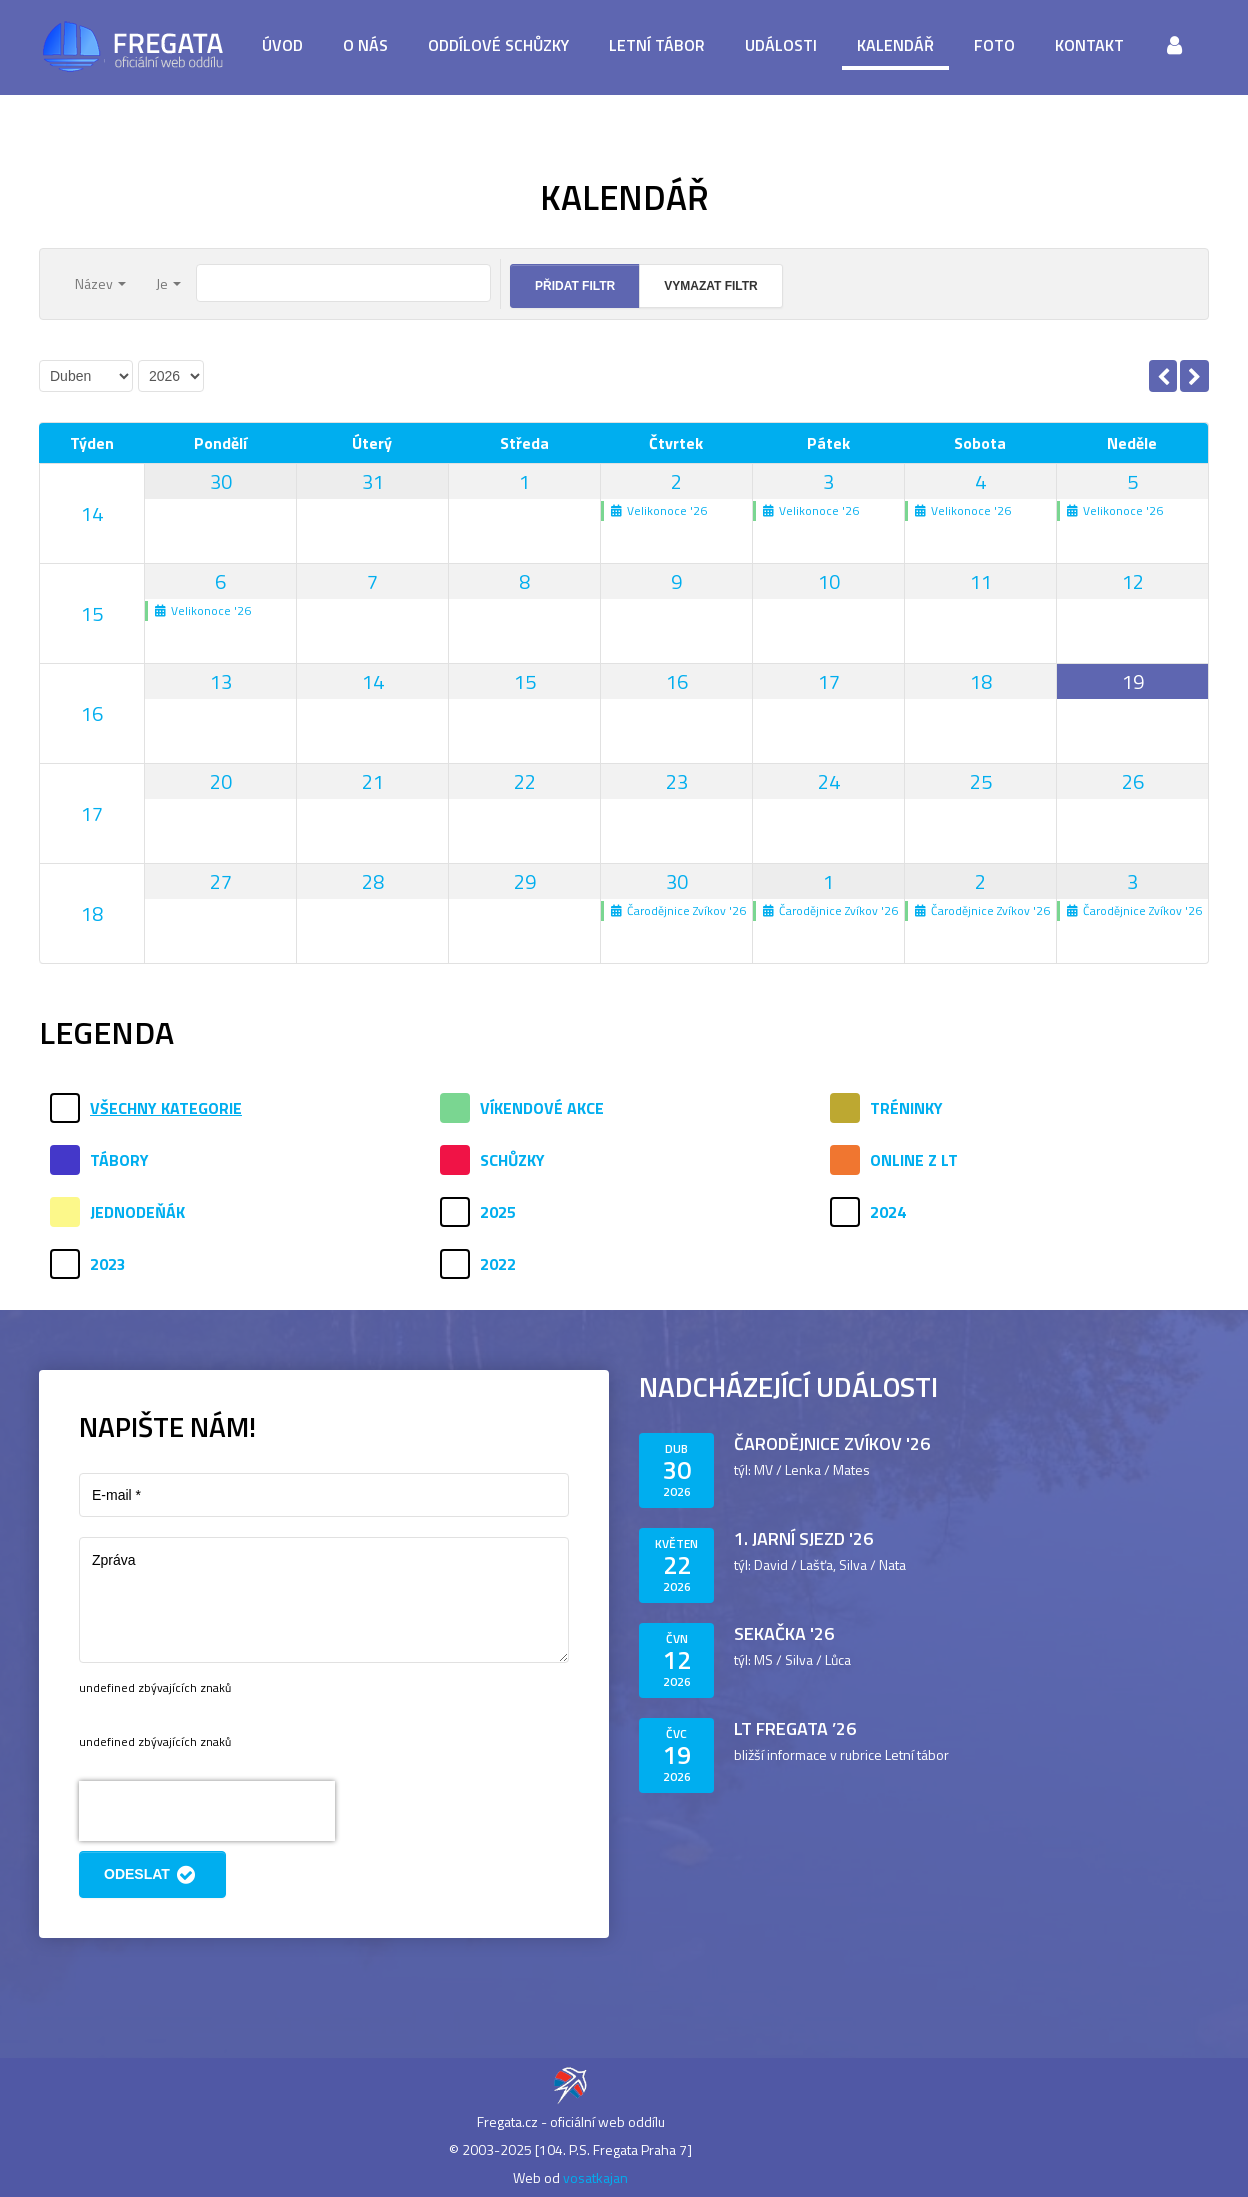 Image resolution: width=1248 pixels, height=2197 pixels. Describe the element at coordinates (914, 1160) in the screenshot. I see `Online z LT` at that location.